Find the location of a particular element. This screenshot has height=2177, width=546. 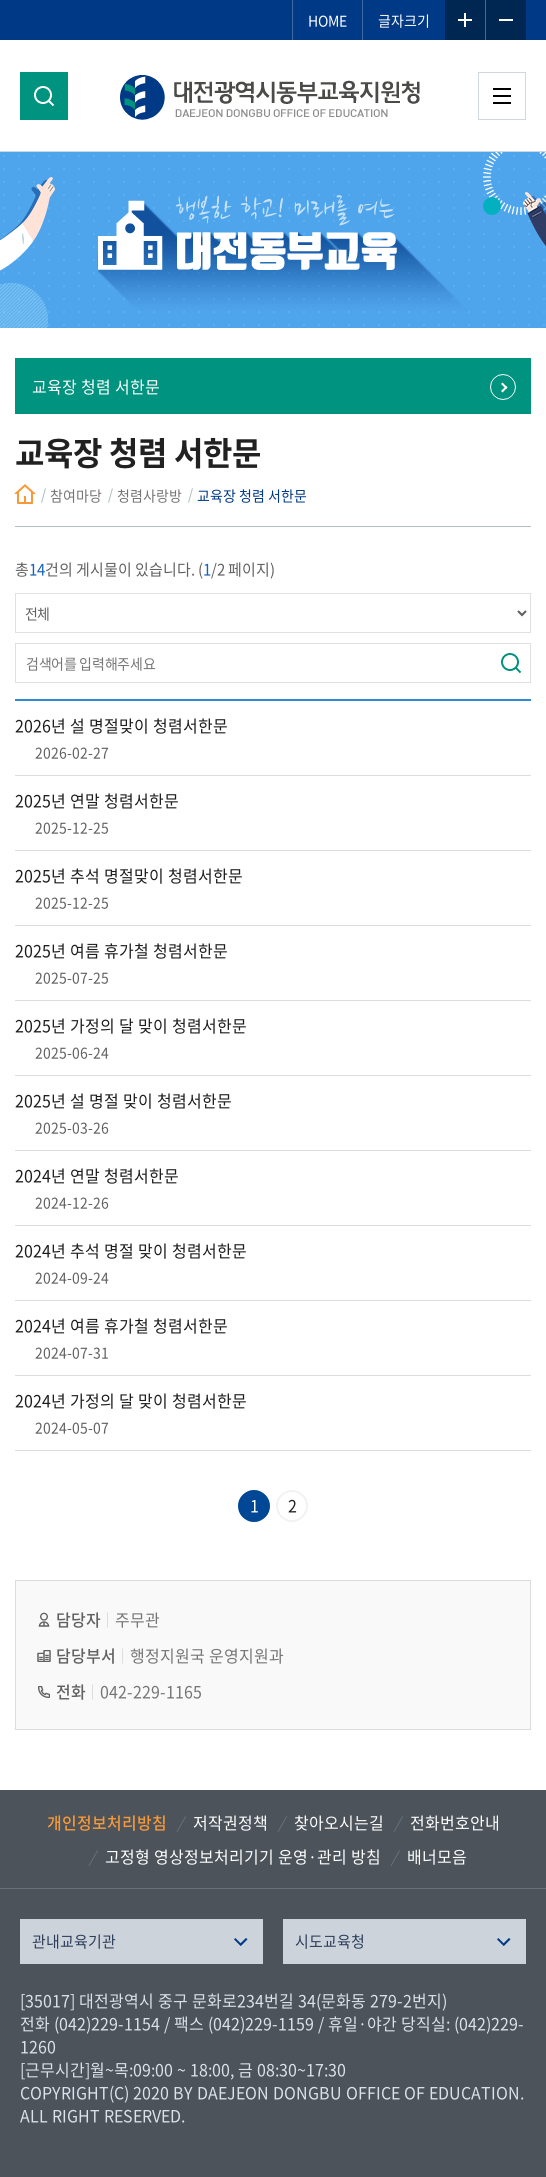

전체메뉴 열기 is located at coordinates (502, 96).